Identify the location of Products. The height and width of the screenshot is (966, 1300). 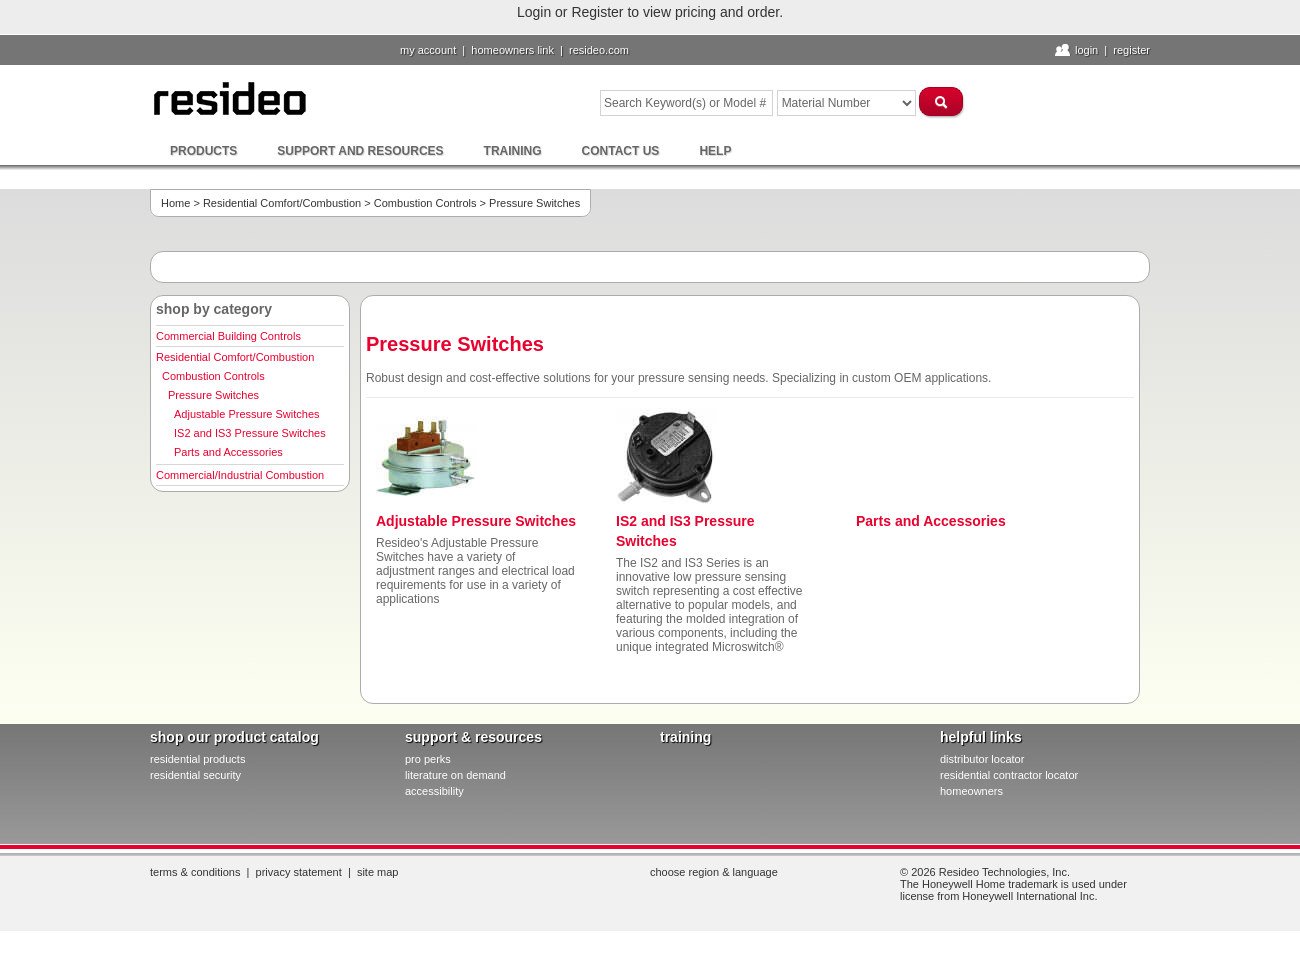
(203, 151).